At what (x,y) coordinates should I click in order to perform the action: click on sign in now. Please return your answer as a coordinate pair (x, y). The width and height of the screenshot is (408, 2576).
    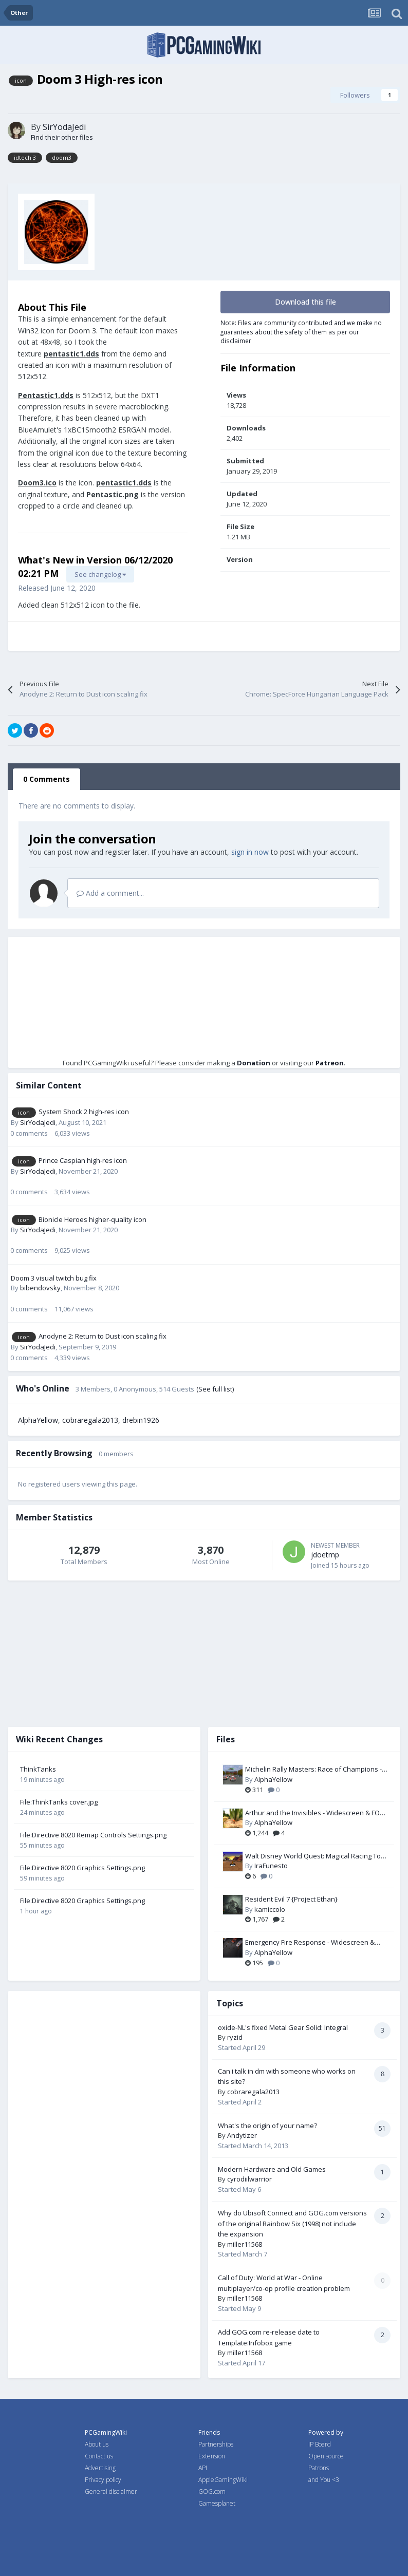
    Looking at the image, I should click on (250, 852).